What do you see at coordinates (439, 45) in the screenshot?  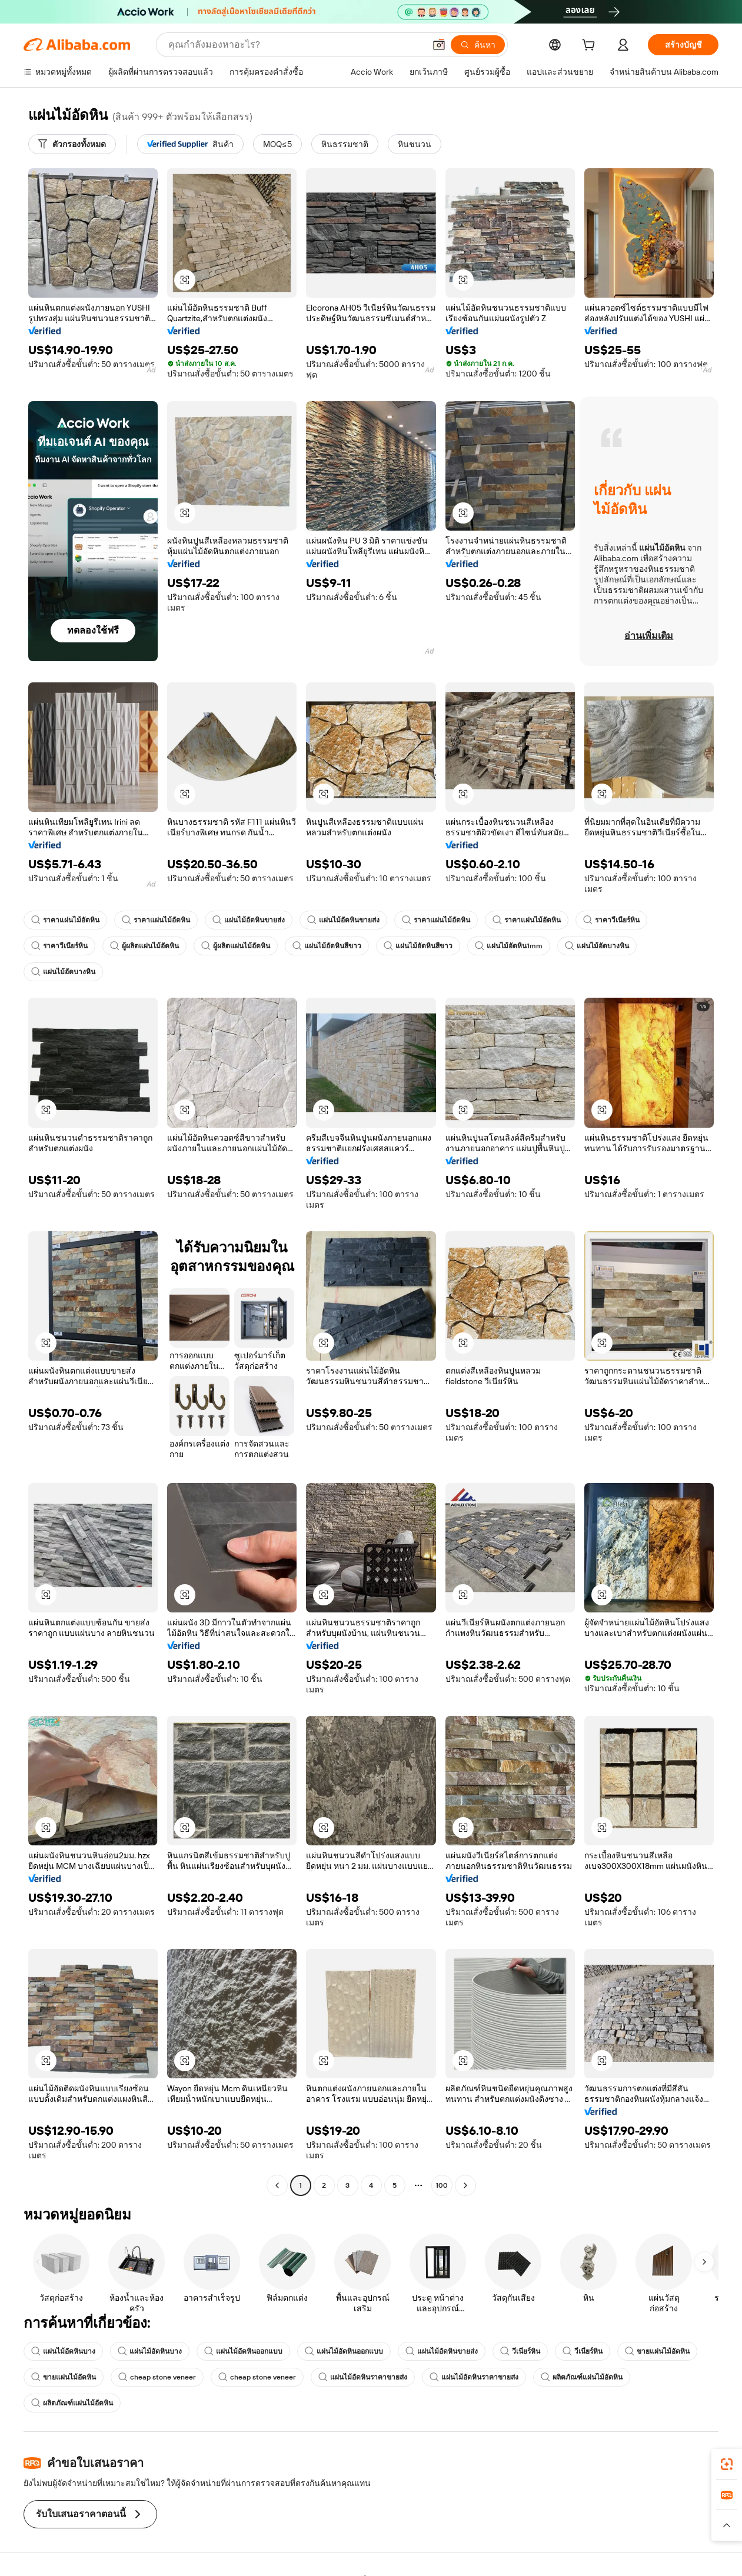 I see `[button]` at bounding box center [439, 45].